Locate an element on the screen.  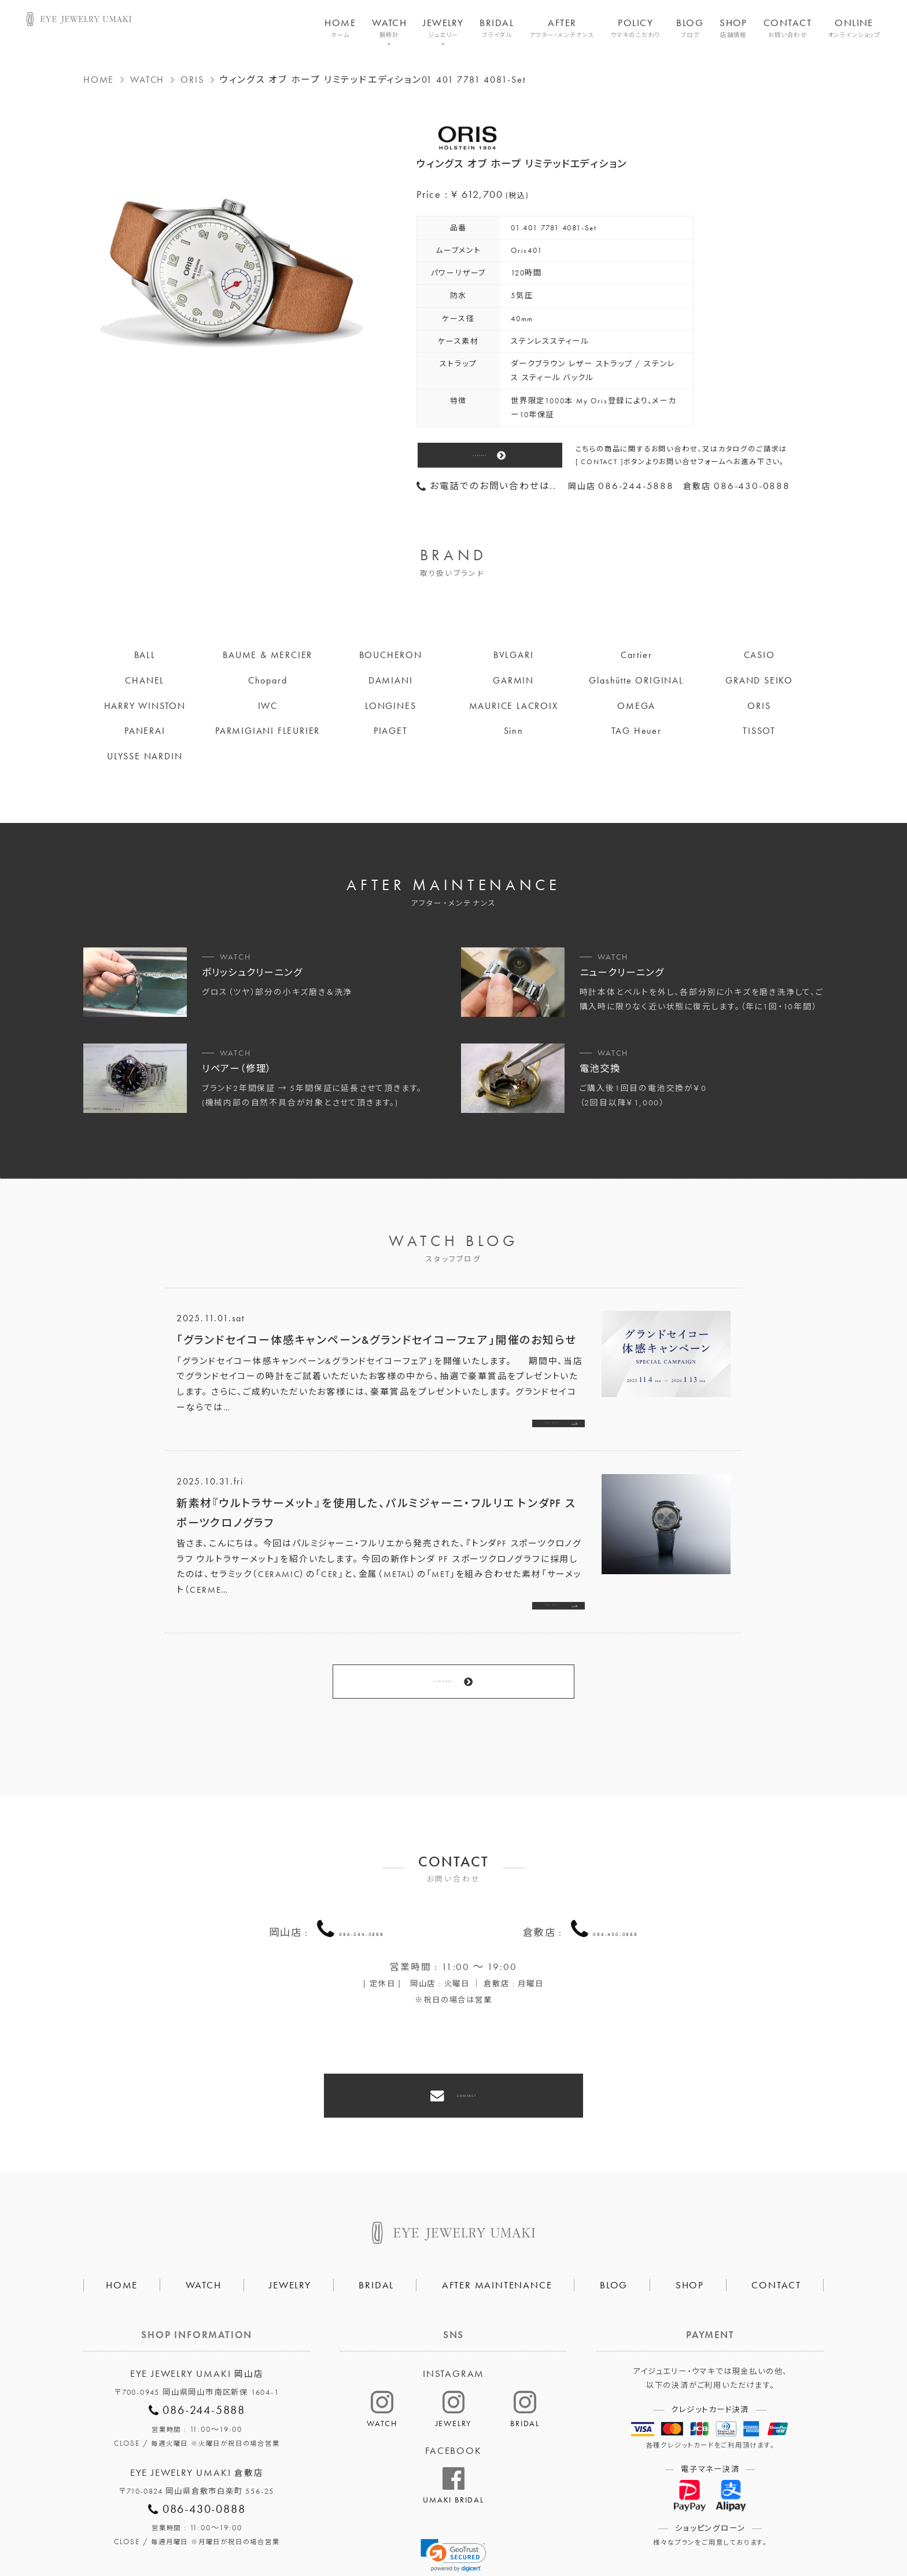
086-244-5888 is located at coordinates (361, 1887).